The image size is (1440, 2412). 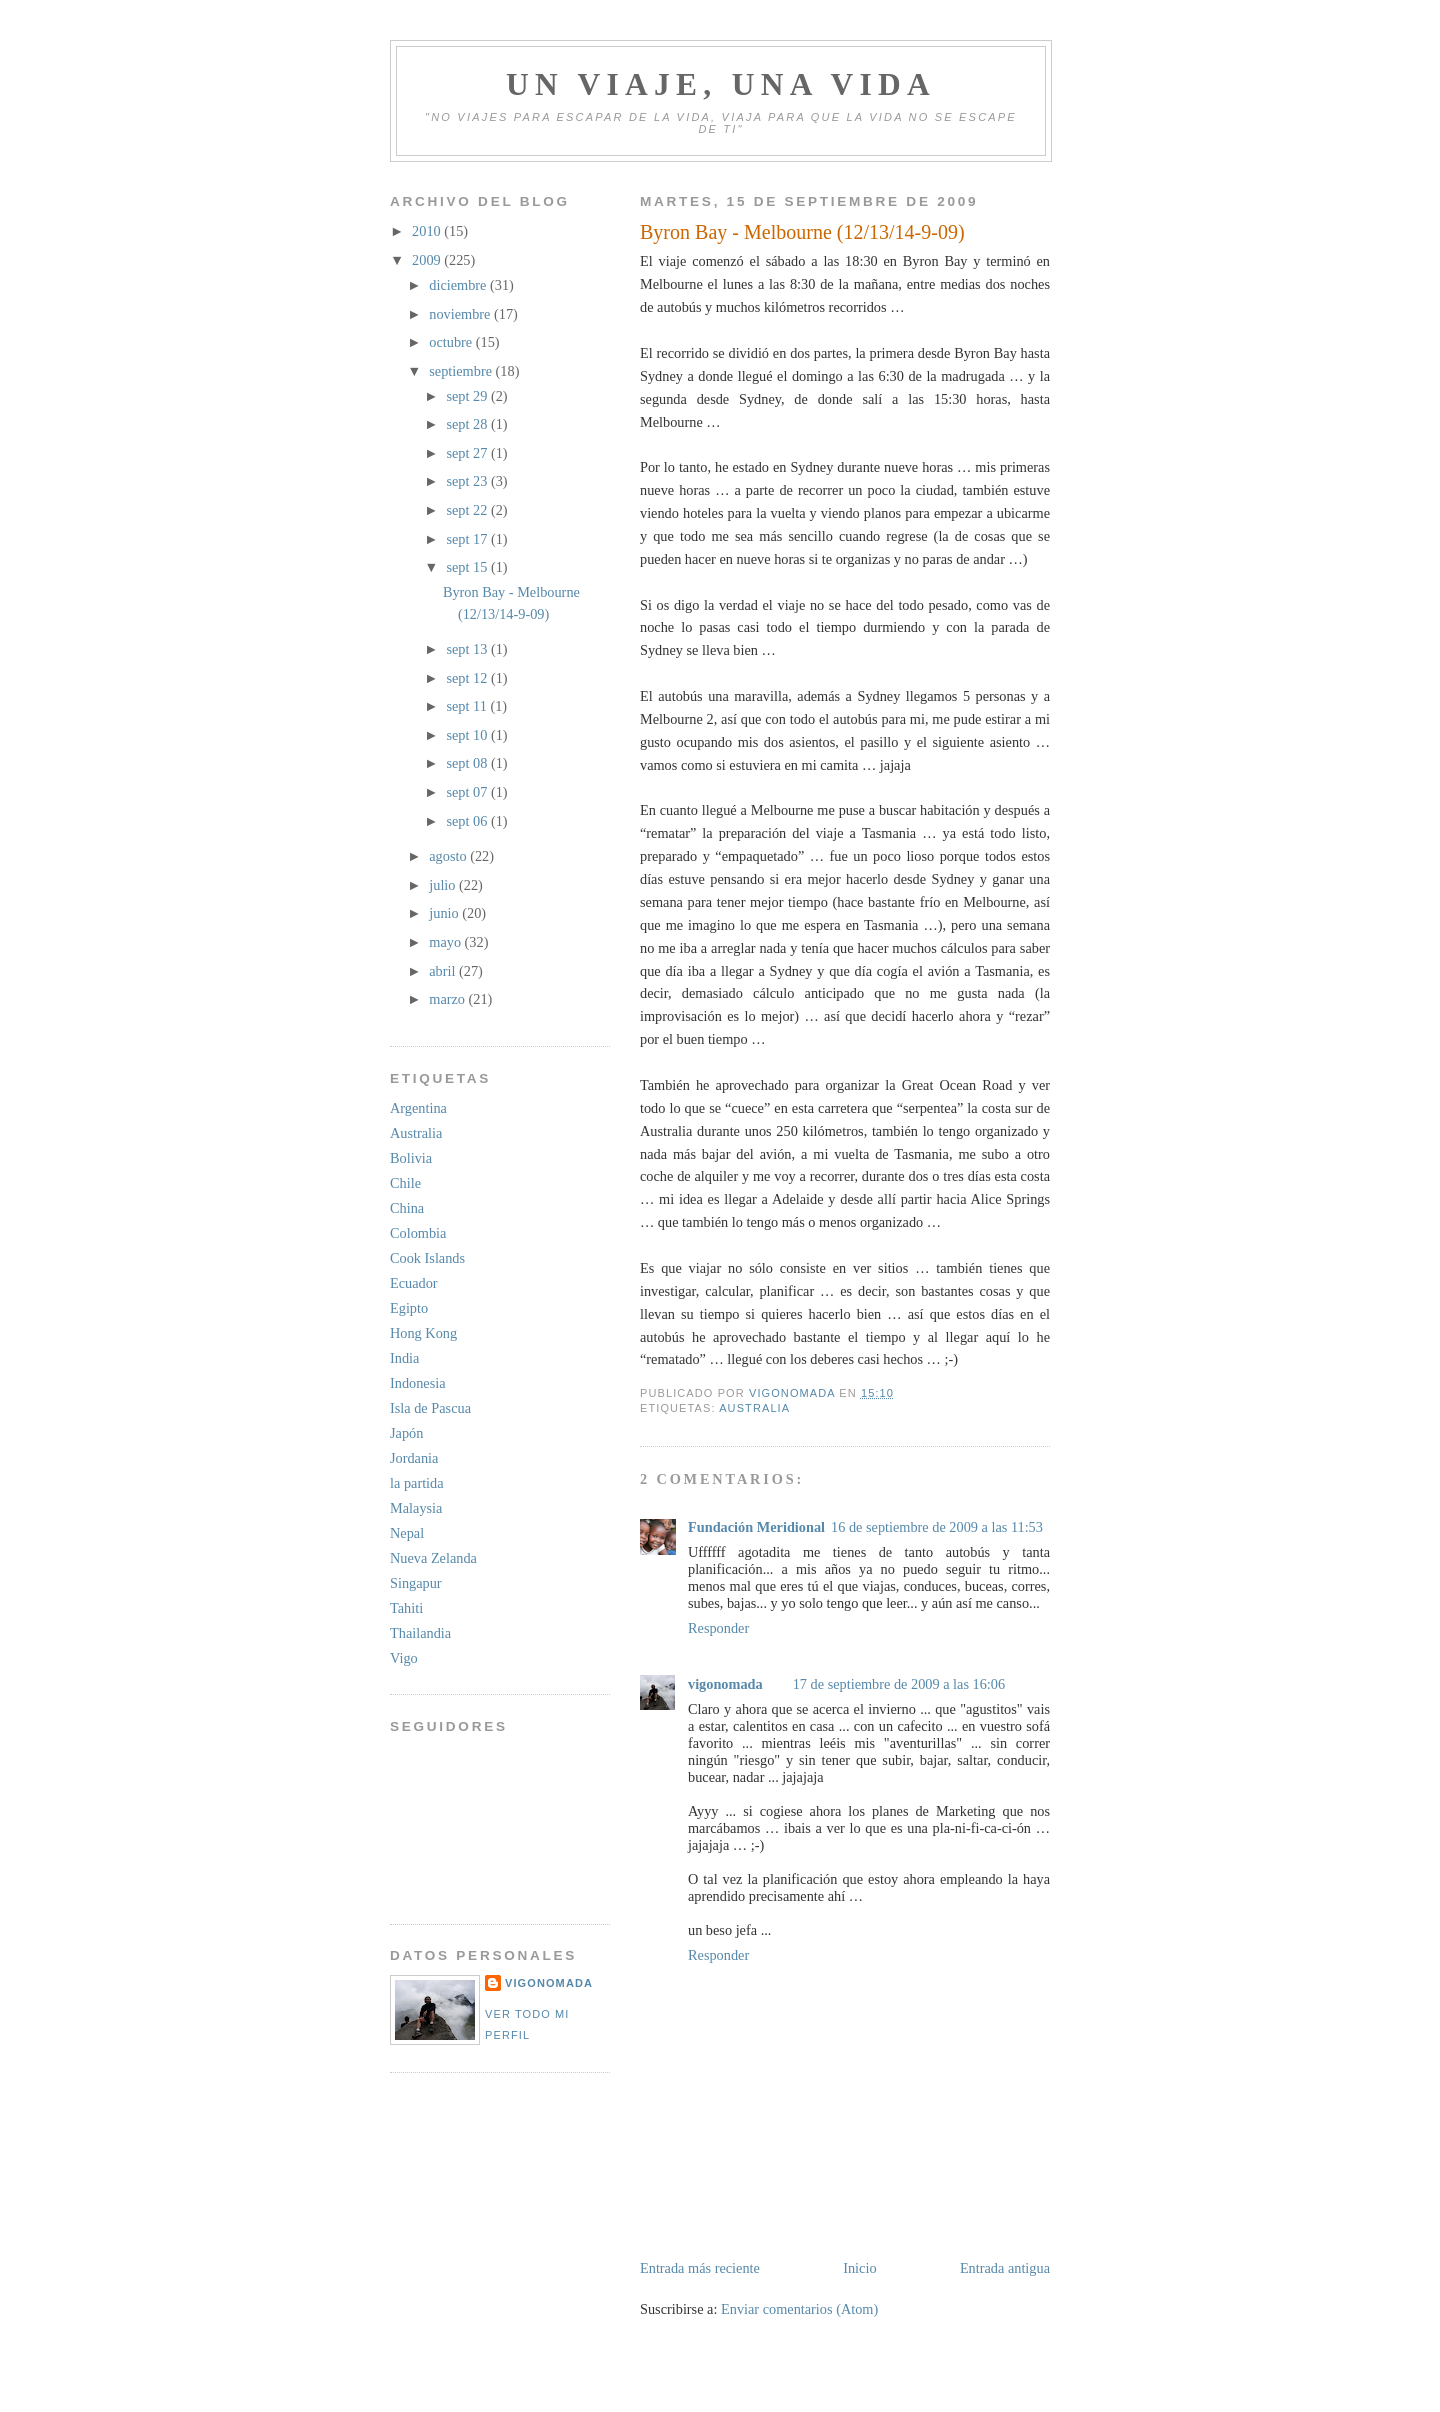 I want to click on sept 06, so click(x=468, y=821).